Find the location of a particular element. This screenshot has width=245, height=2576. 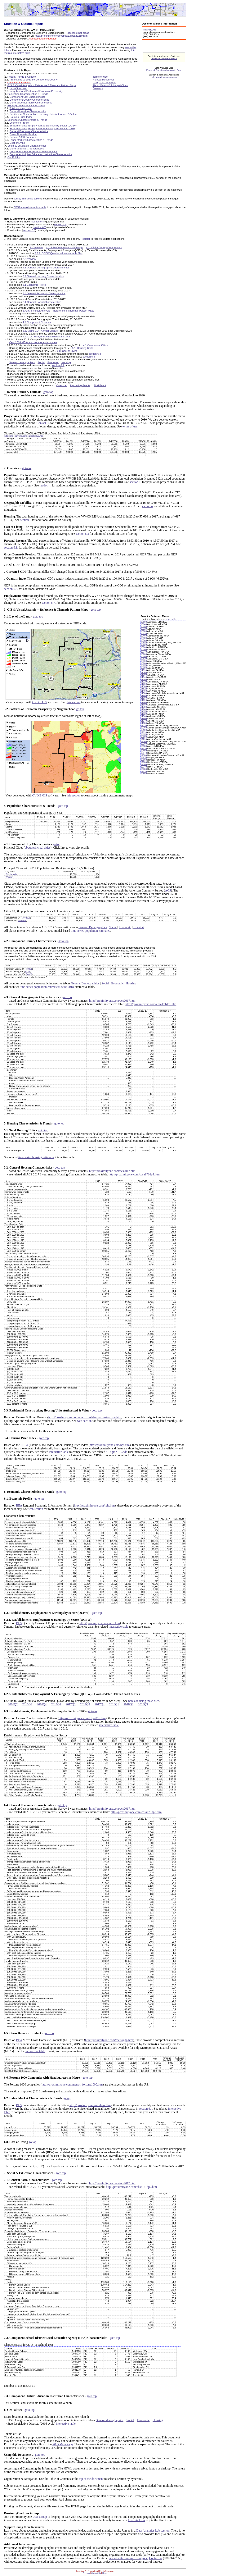

2018Q3 is located at coordinates (143, 1704).